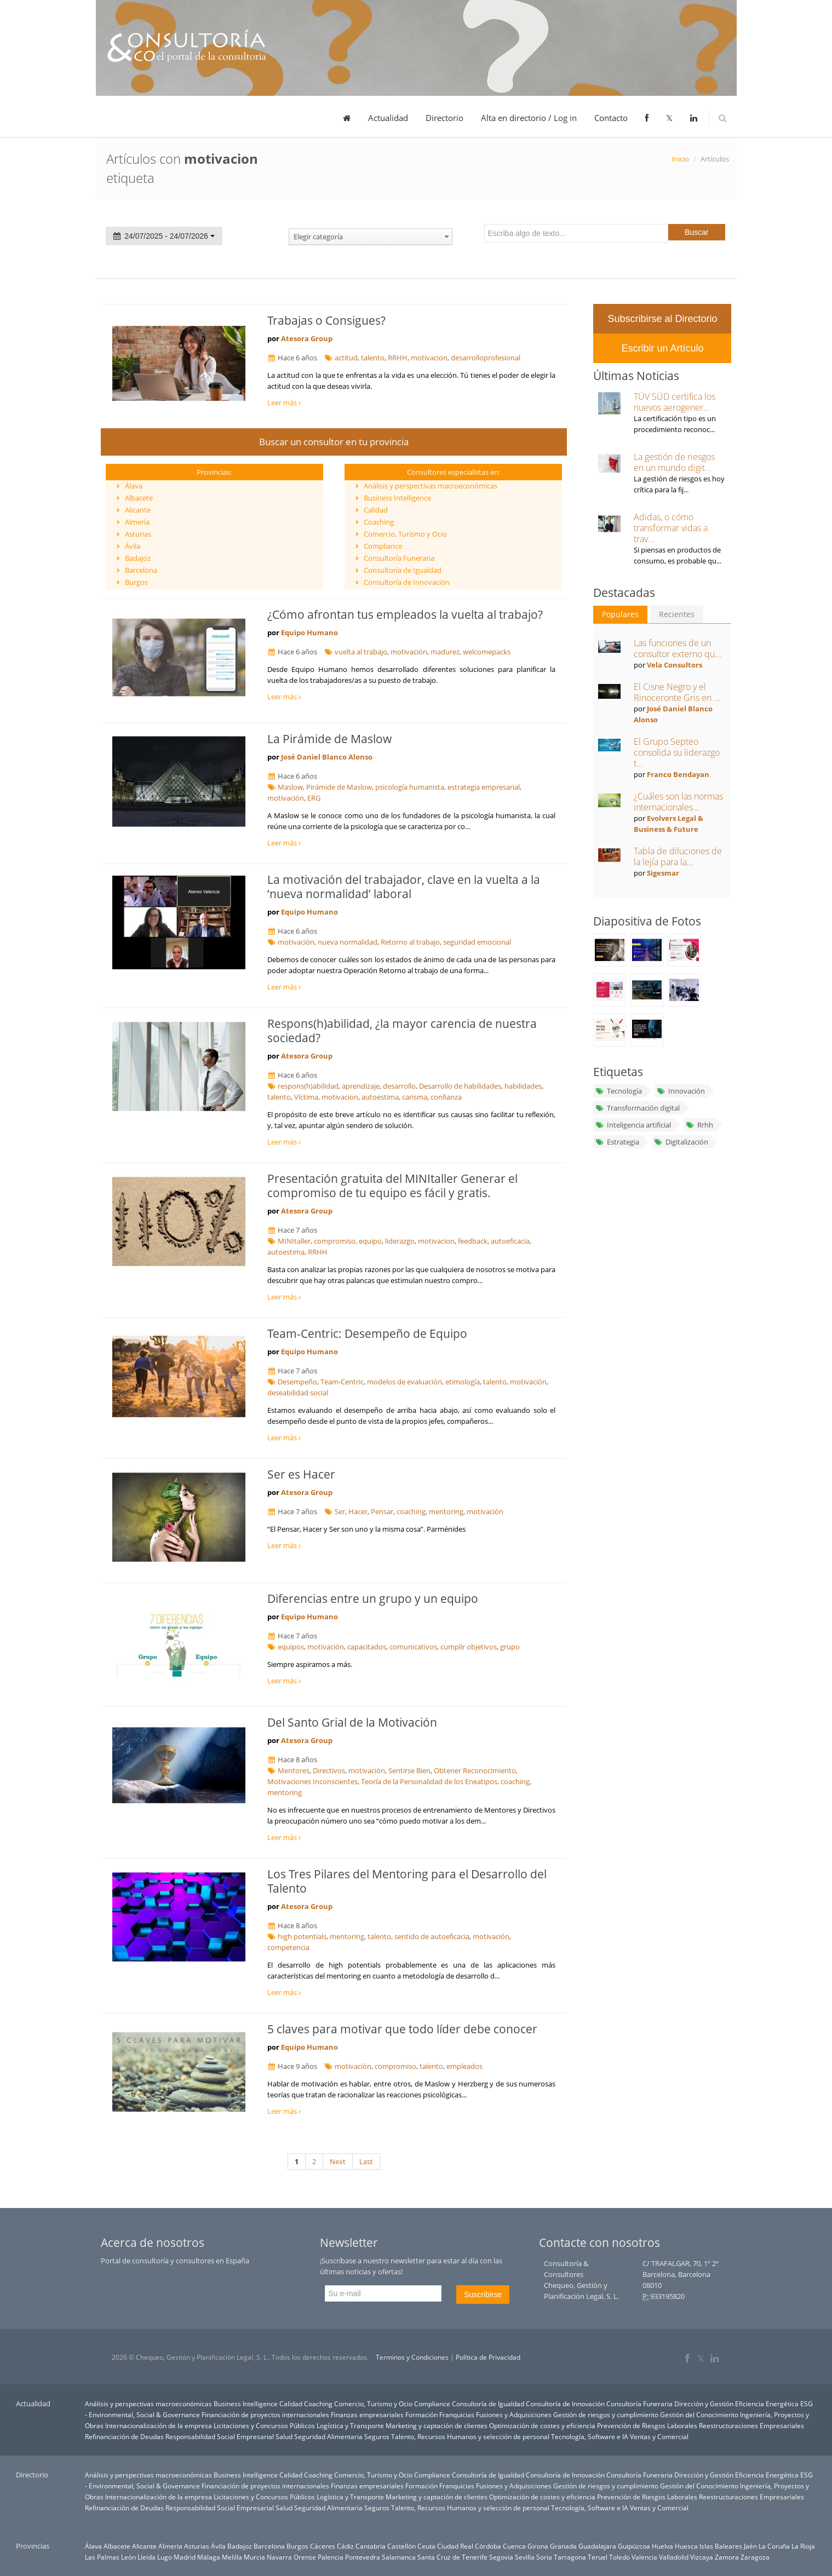 The height and width of the screenshot is (2576, 832). I want to click on Populares, so click(620, 614).